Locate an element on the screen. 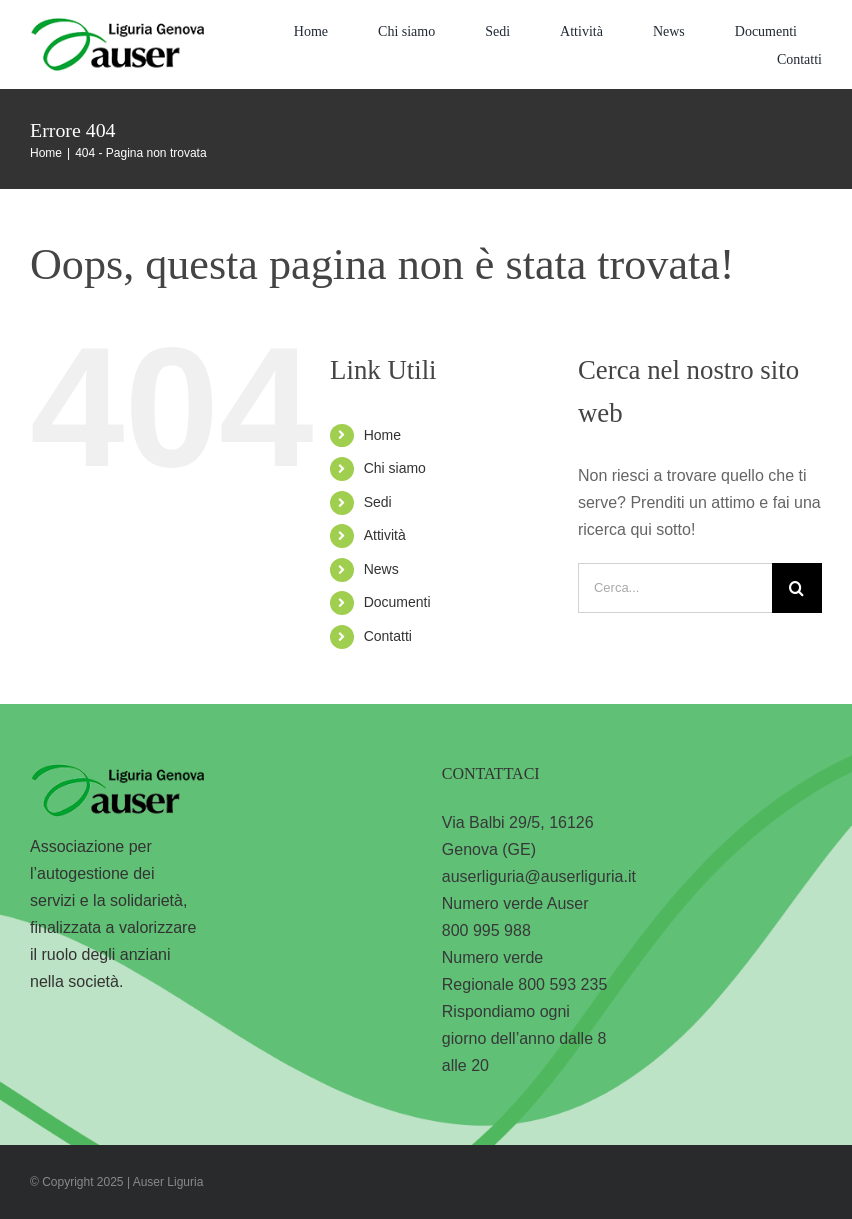 This screenshot has width=852, height=1219. Documenti is located at coordinates (397, 602).